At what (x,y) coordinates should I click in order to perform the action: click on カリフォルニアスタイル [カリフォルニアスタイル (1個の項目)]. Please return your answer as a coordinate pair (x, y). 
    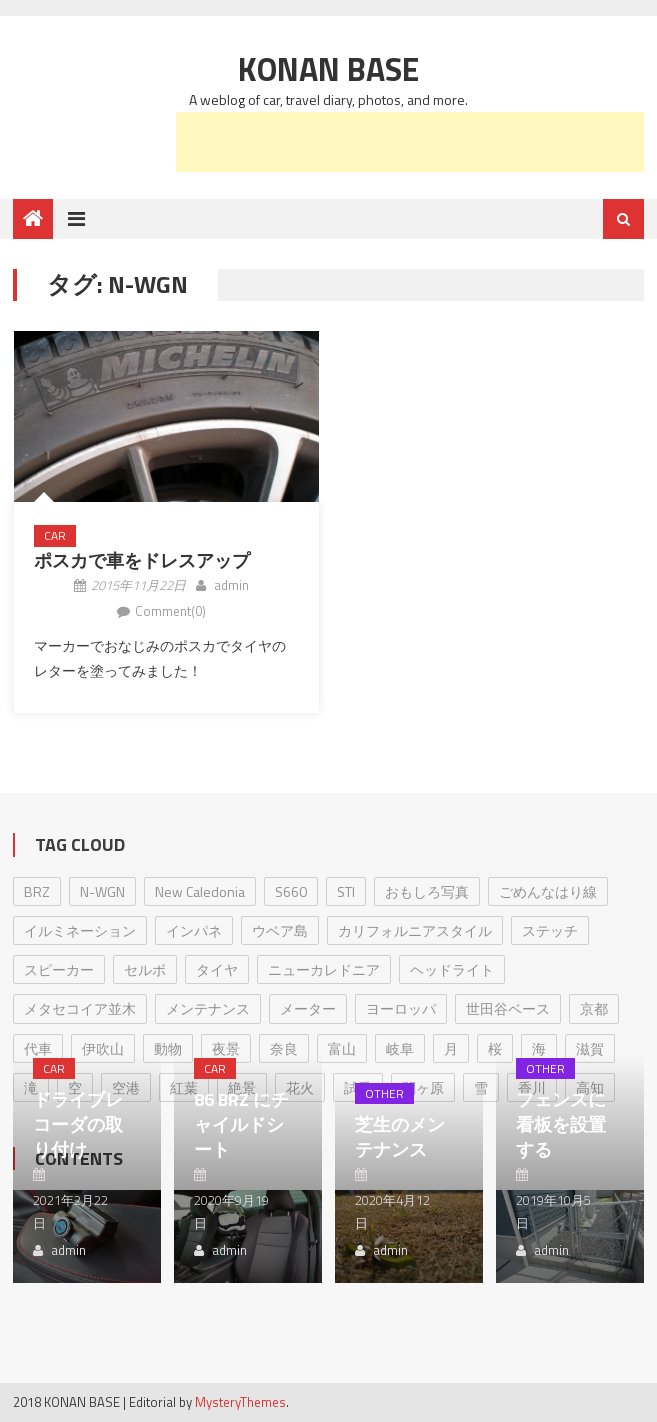
    Looking at the image, I should click on (415, 930).